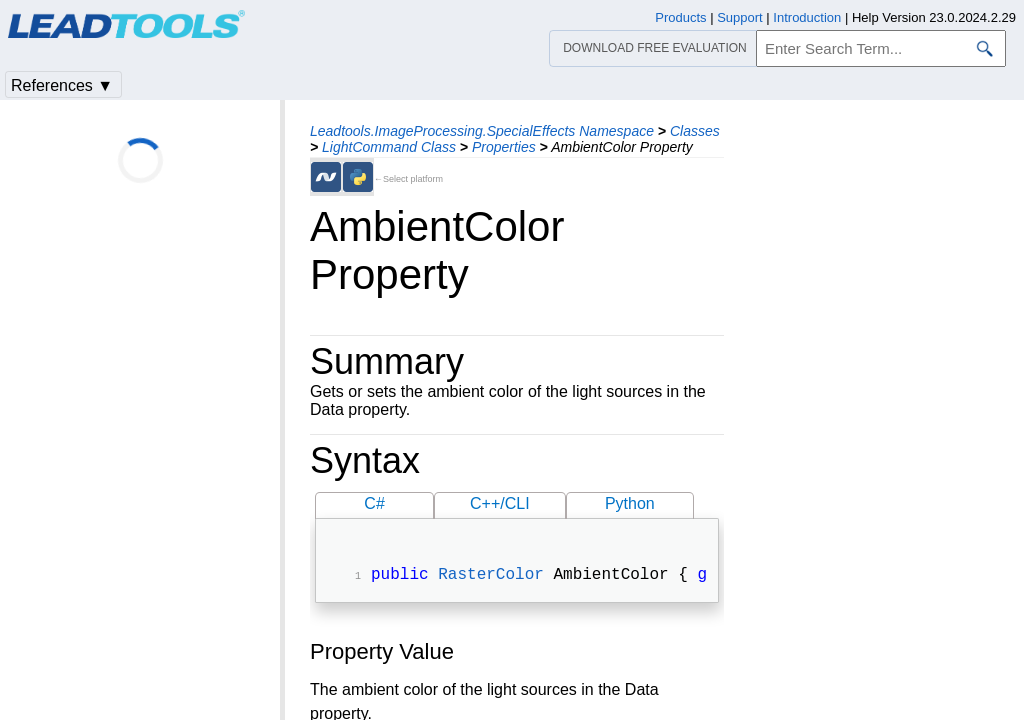 The height and width of the screenshot is (720, 1024). Describe the element at coordinates (482, 131) in the screenshot. I see `Leadtools.ImageProcessing.SpecialEffects Namespace` at that location.